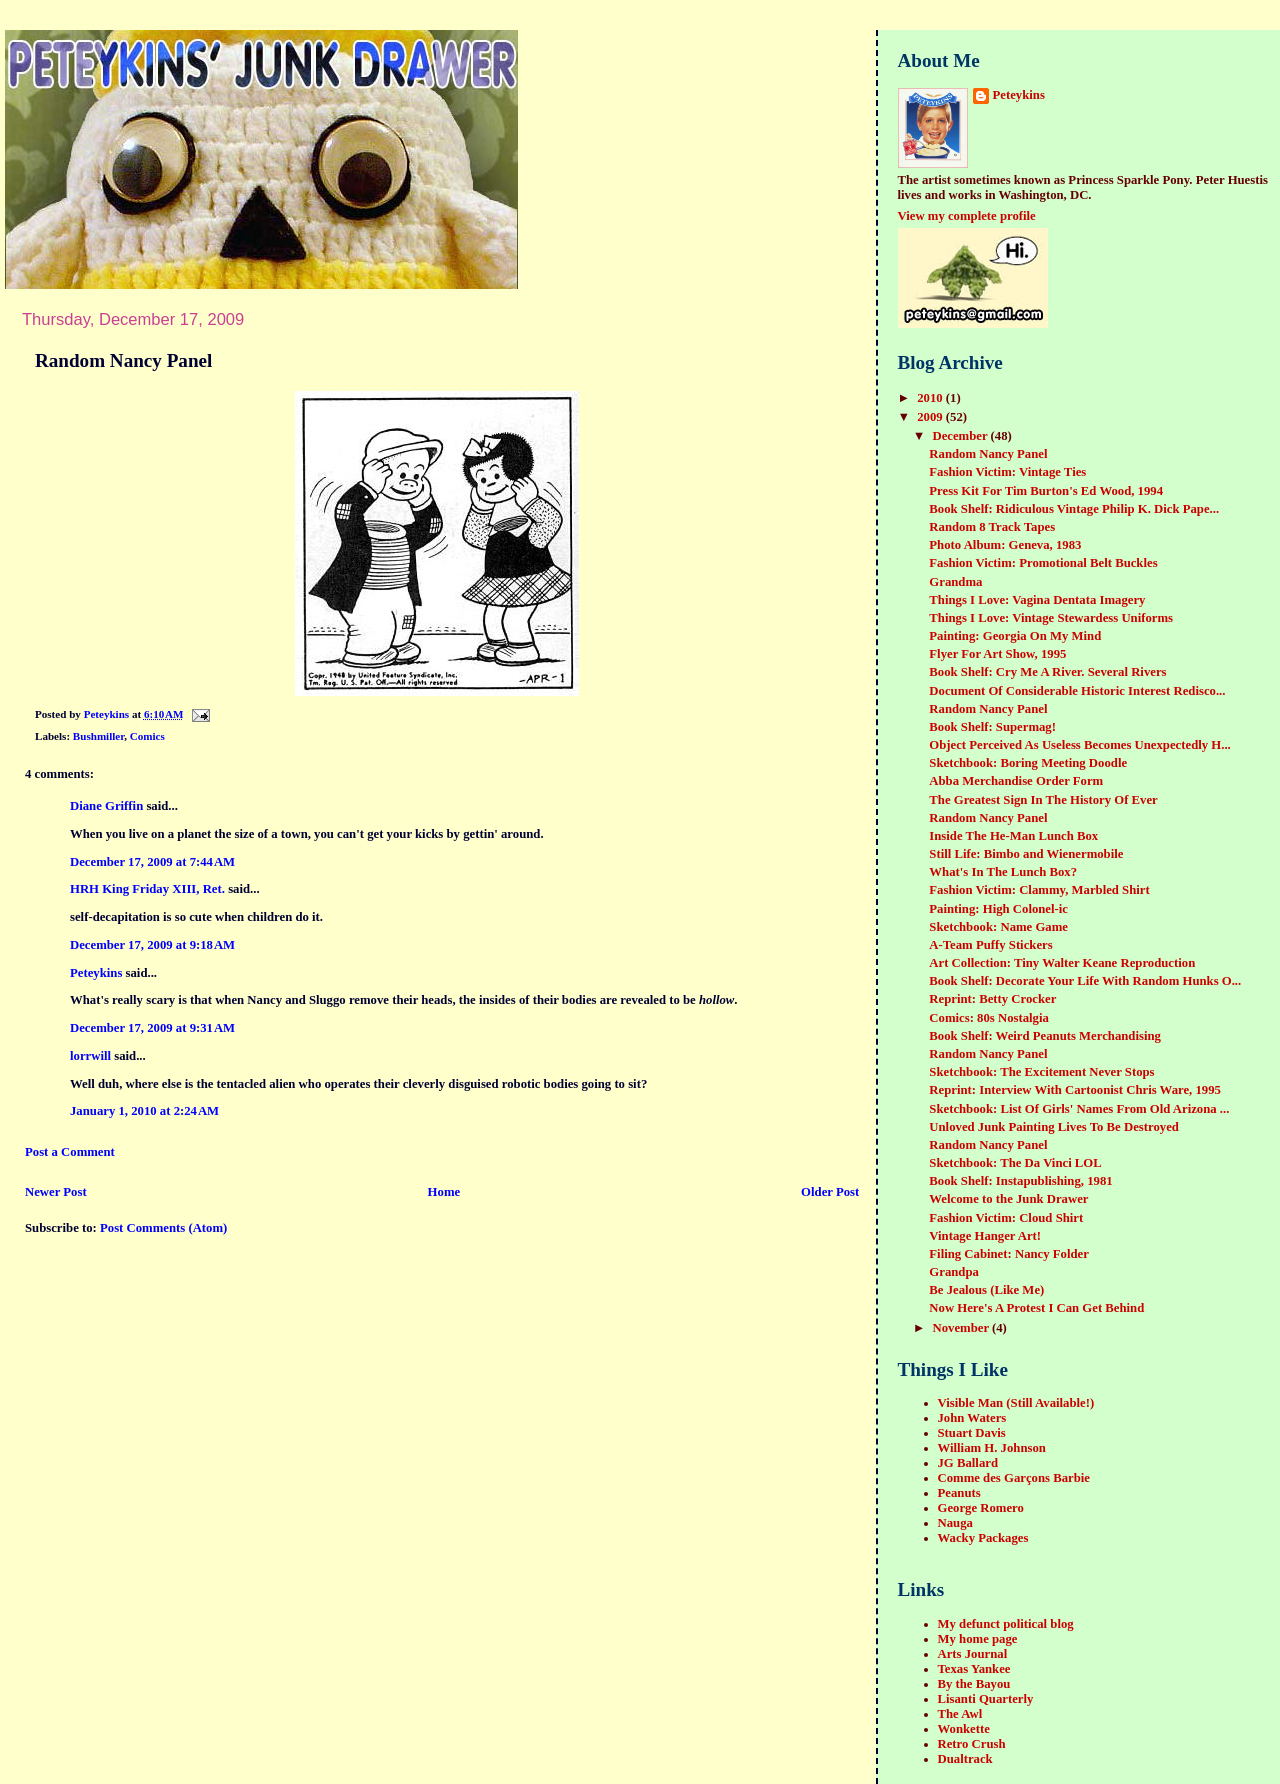 The image size is (1280, 1784). Describe the element at coordinates (955, 582) in the screenshot. I see `Grandma` at that location.